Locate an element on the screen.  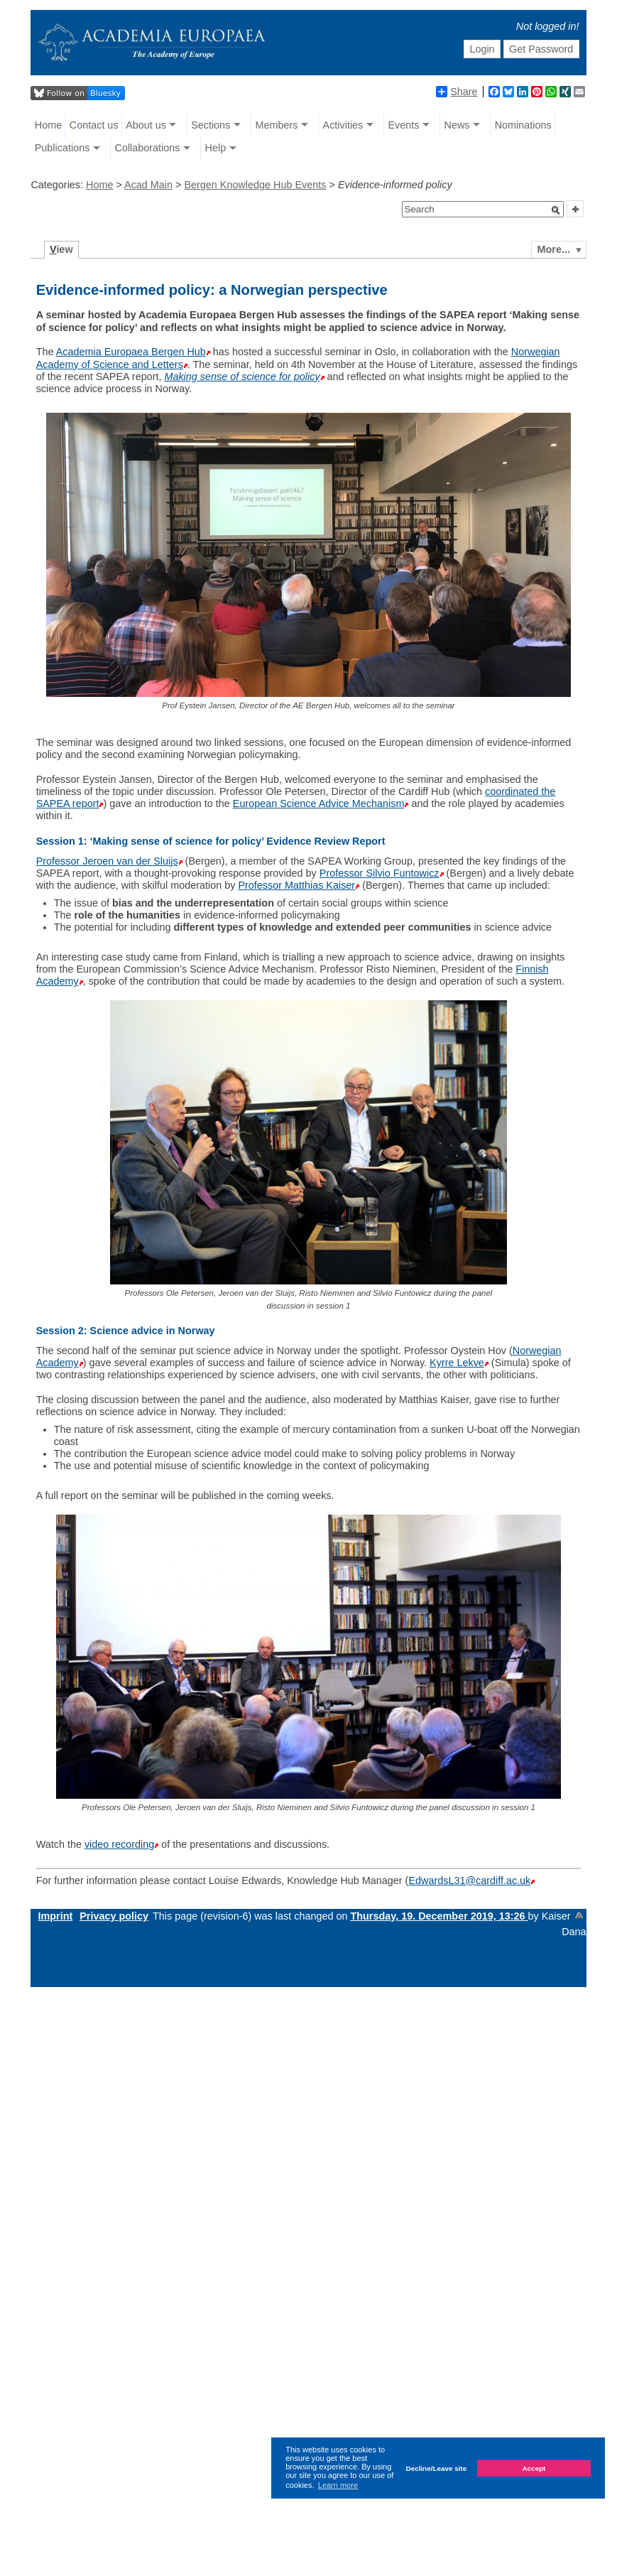
Learn more [button] is located at coordinates (338, 2485).